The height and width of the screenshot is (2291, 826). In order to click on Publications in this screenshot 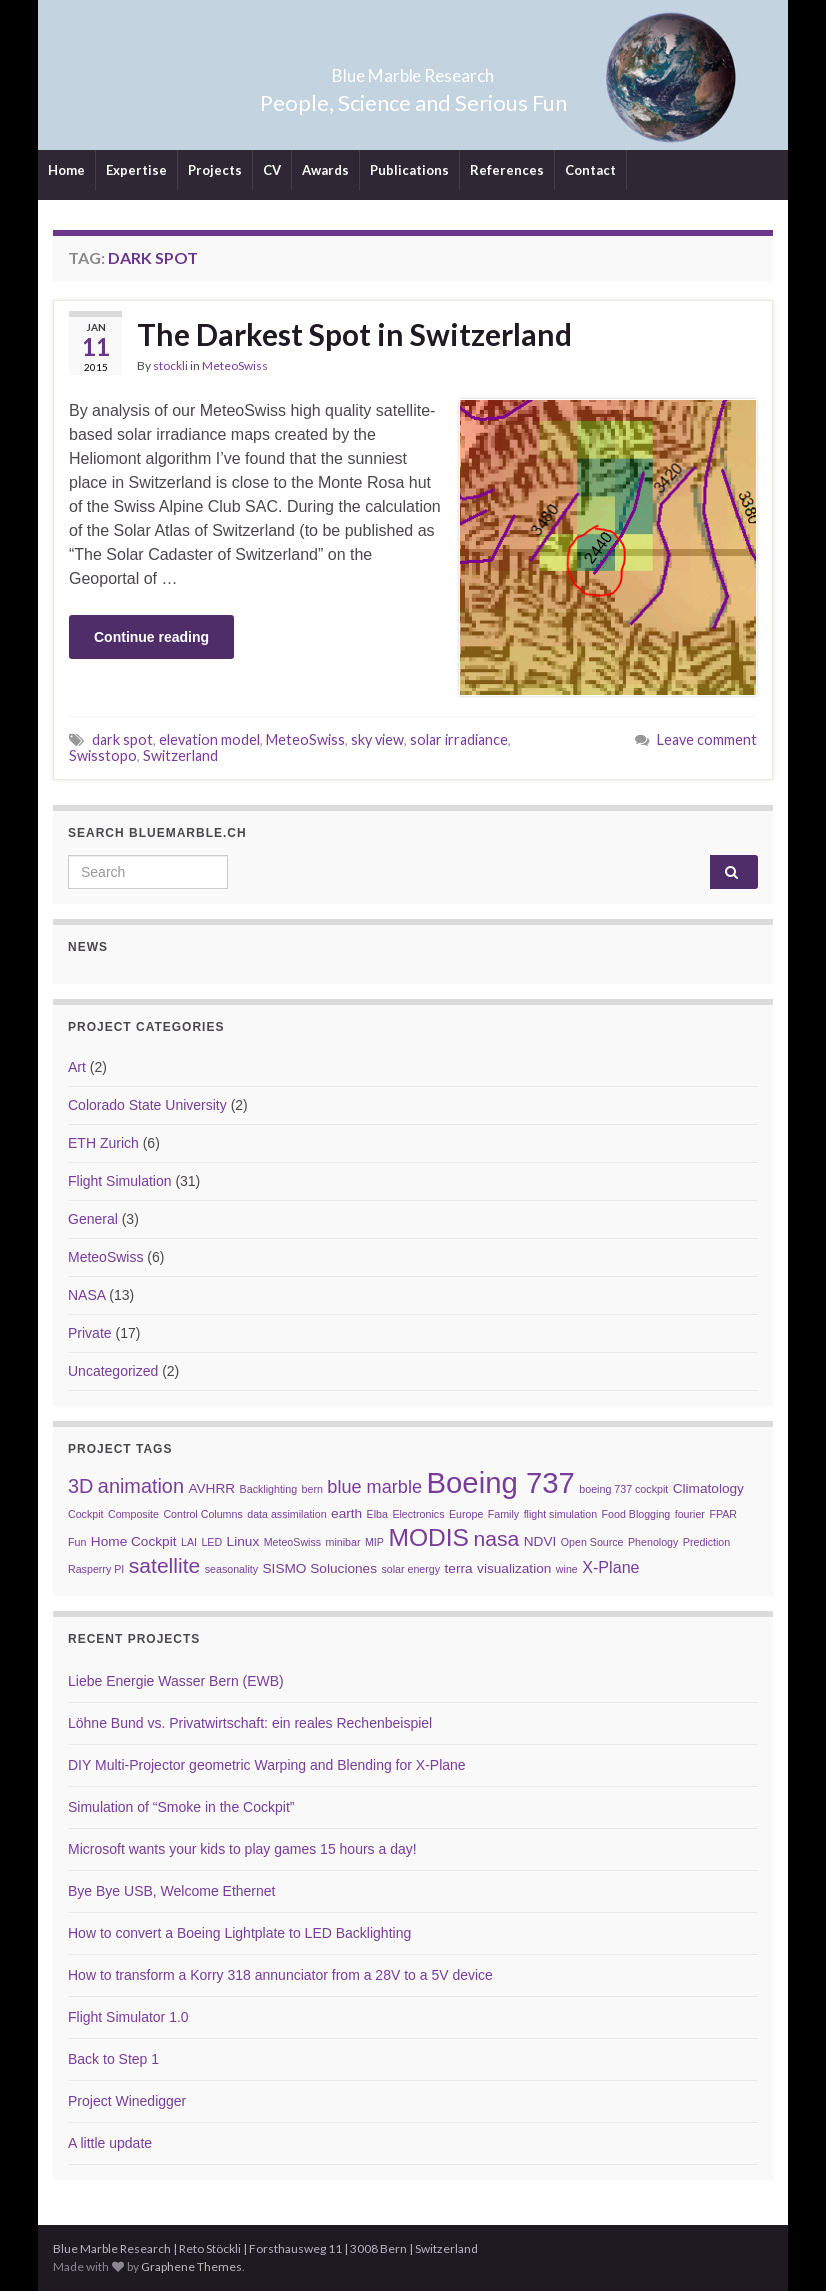, I will do `click(409, 170)`.